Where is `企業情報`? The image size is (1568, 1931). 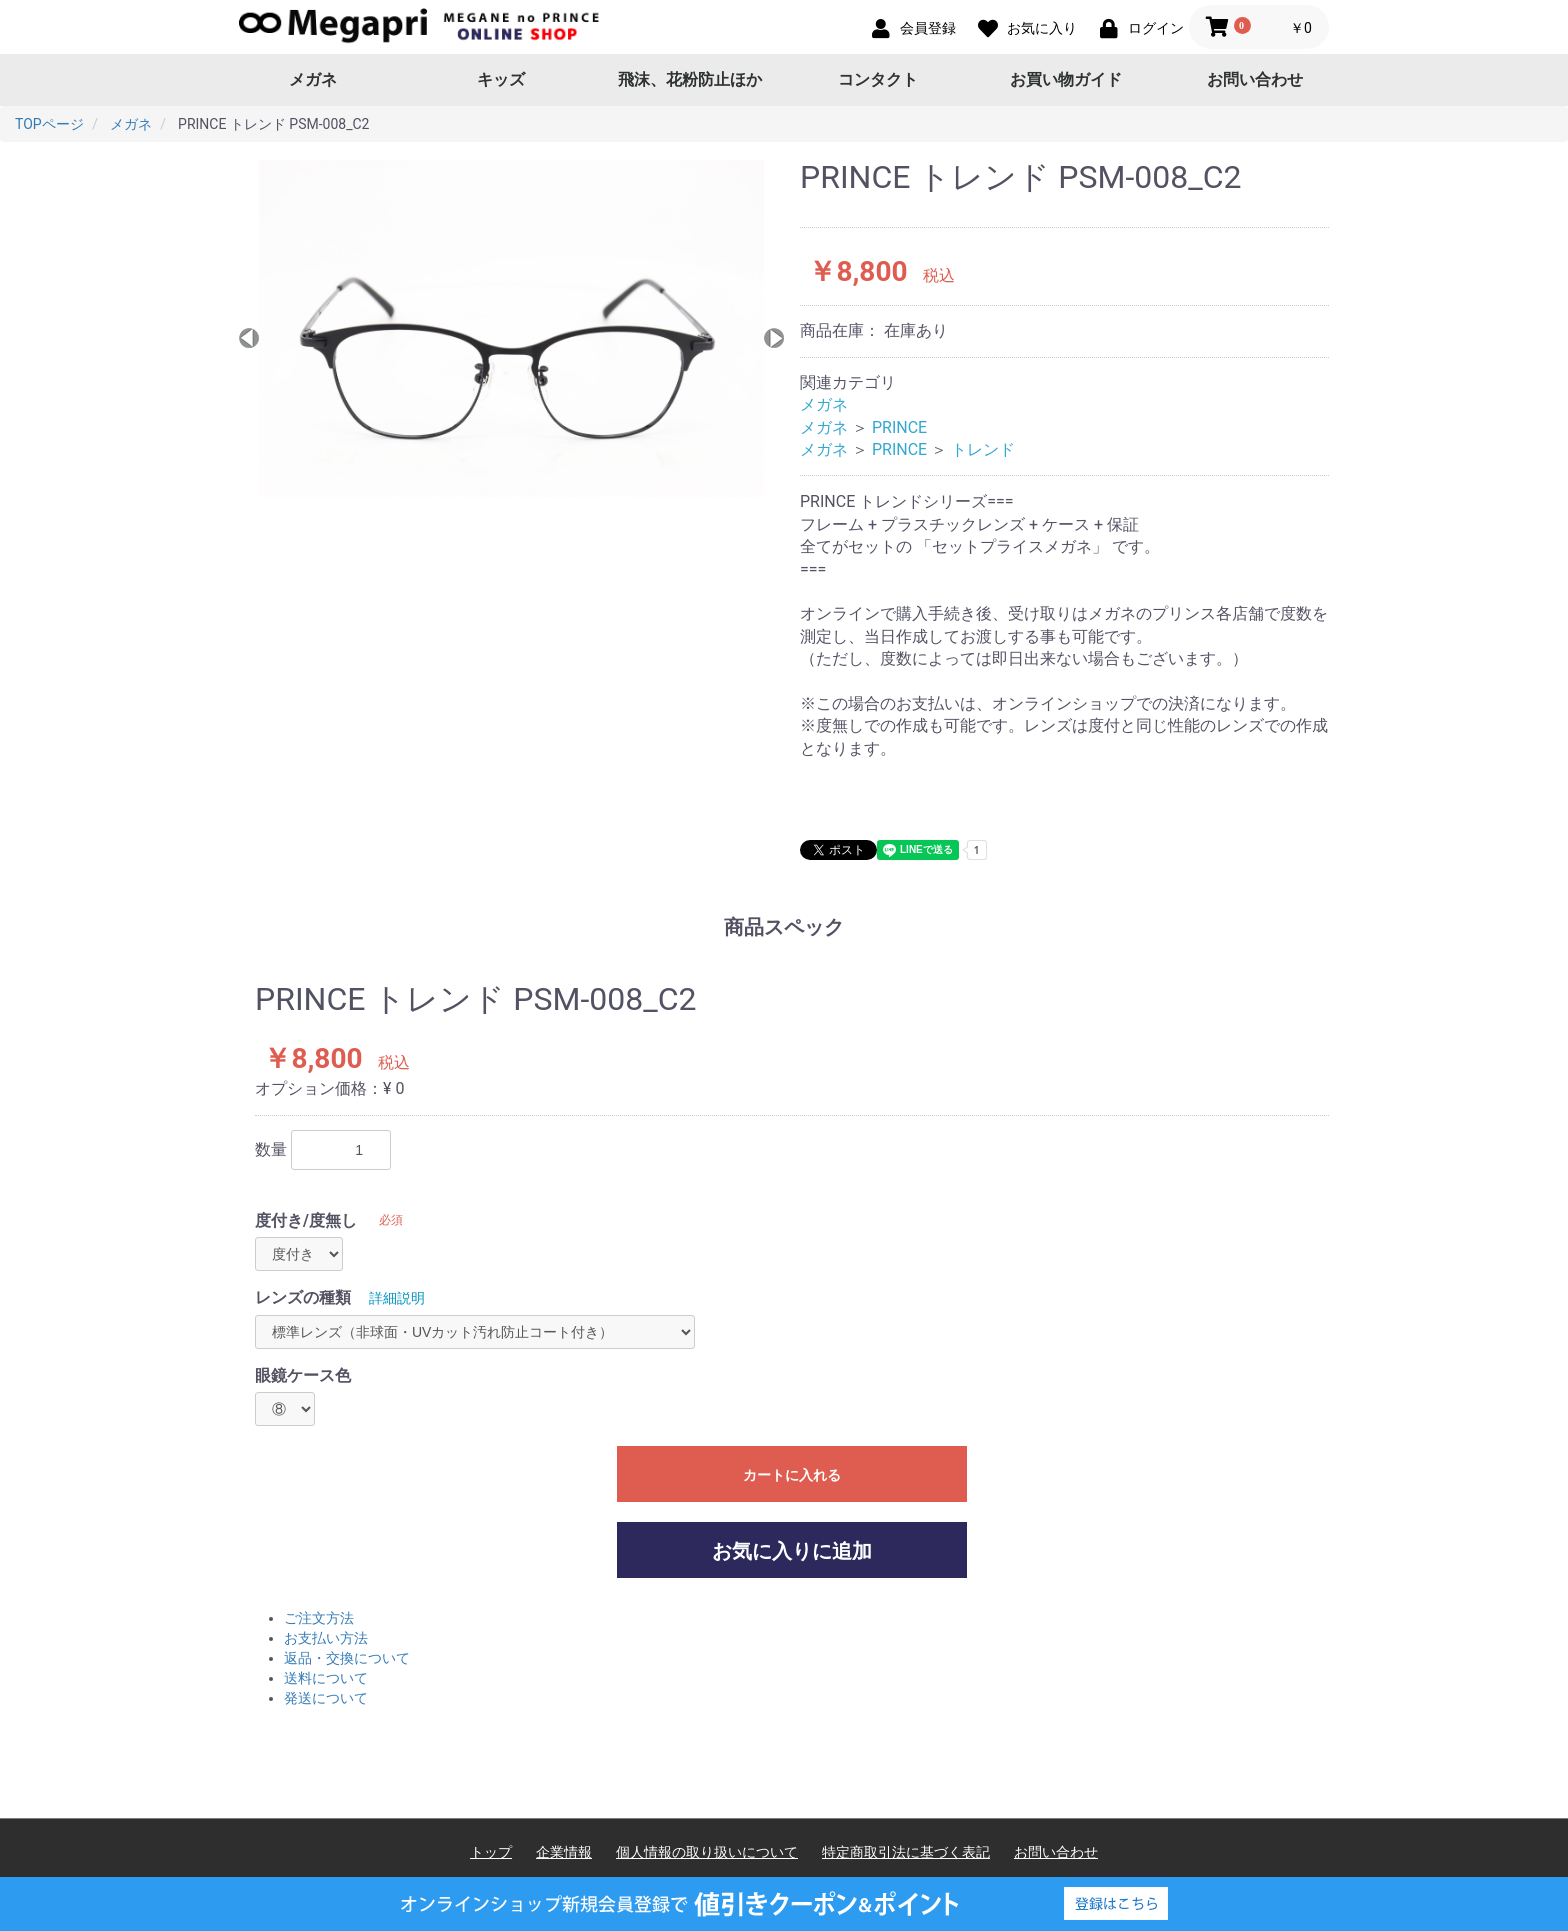
企業情報 is located at coordinates (564, 1852).